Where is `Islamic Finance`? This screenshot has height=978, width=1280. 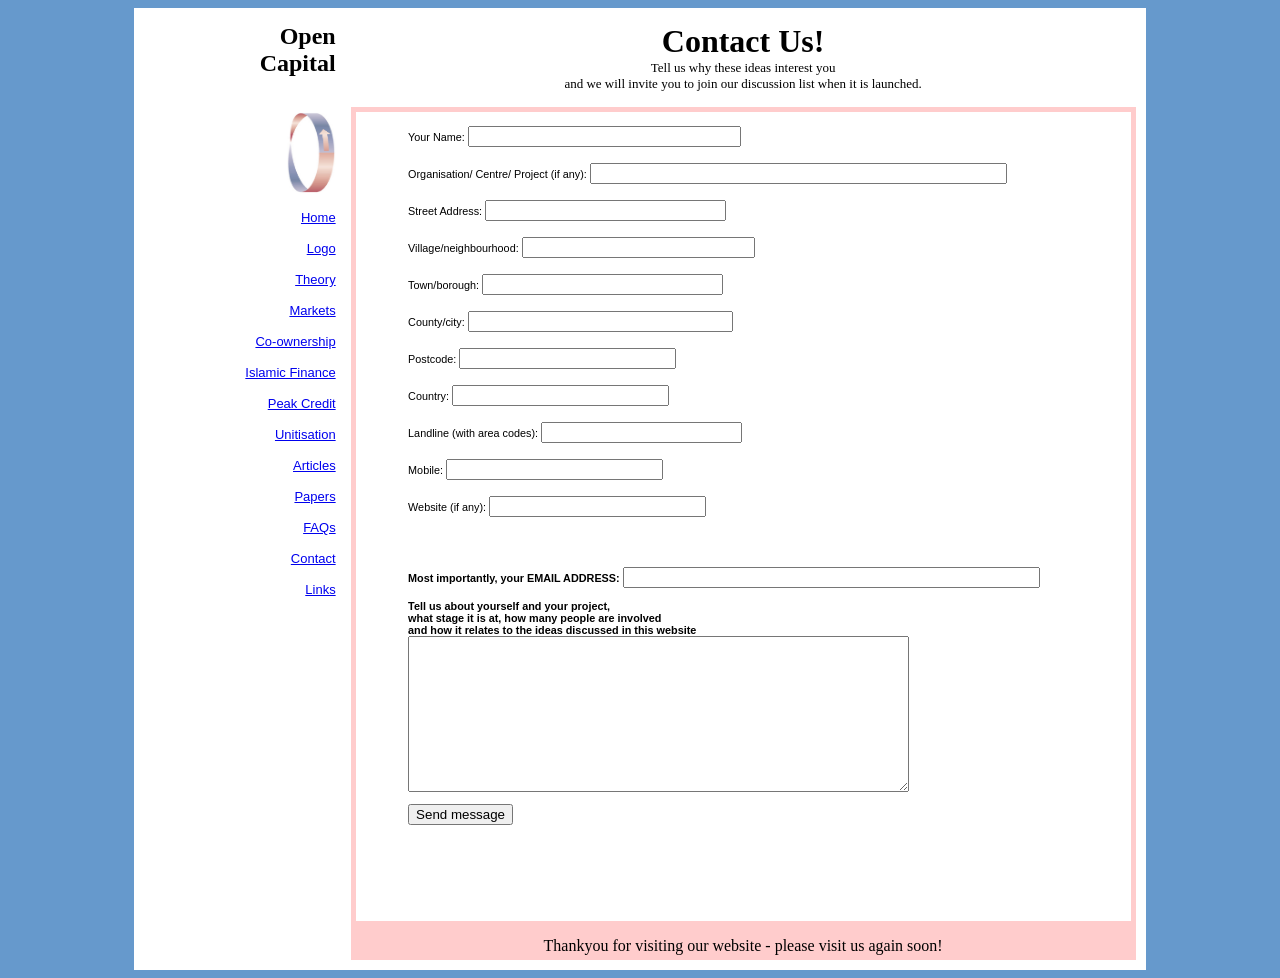
Islamic Finance is located at coordinates (290, 372).